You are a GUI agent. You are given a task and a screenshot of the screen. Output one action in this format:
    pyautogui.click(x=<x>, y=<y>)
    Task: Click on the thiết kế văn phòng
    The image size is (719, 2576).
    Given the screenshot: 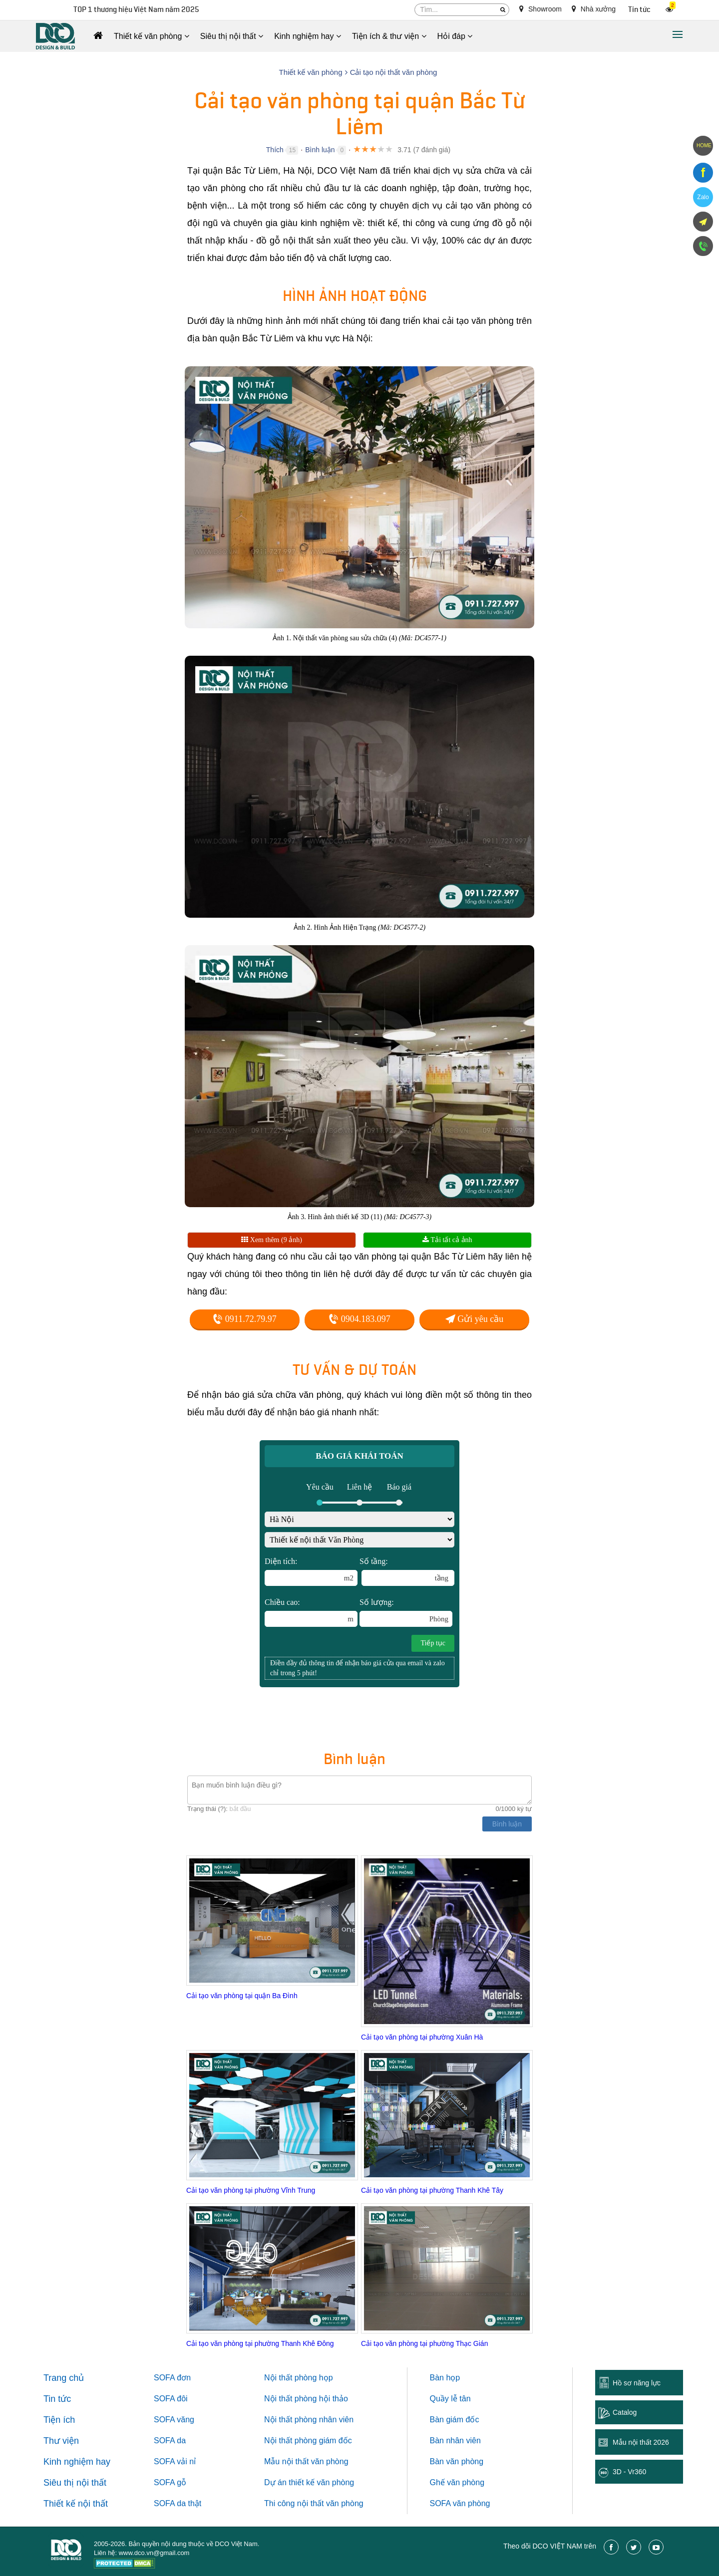 What is the action you would take?
    pyautogui.click(x=321, y=2482)
    